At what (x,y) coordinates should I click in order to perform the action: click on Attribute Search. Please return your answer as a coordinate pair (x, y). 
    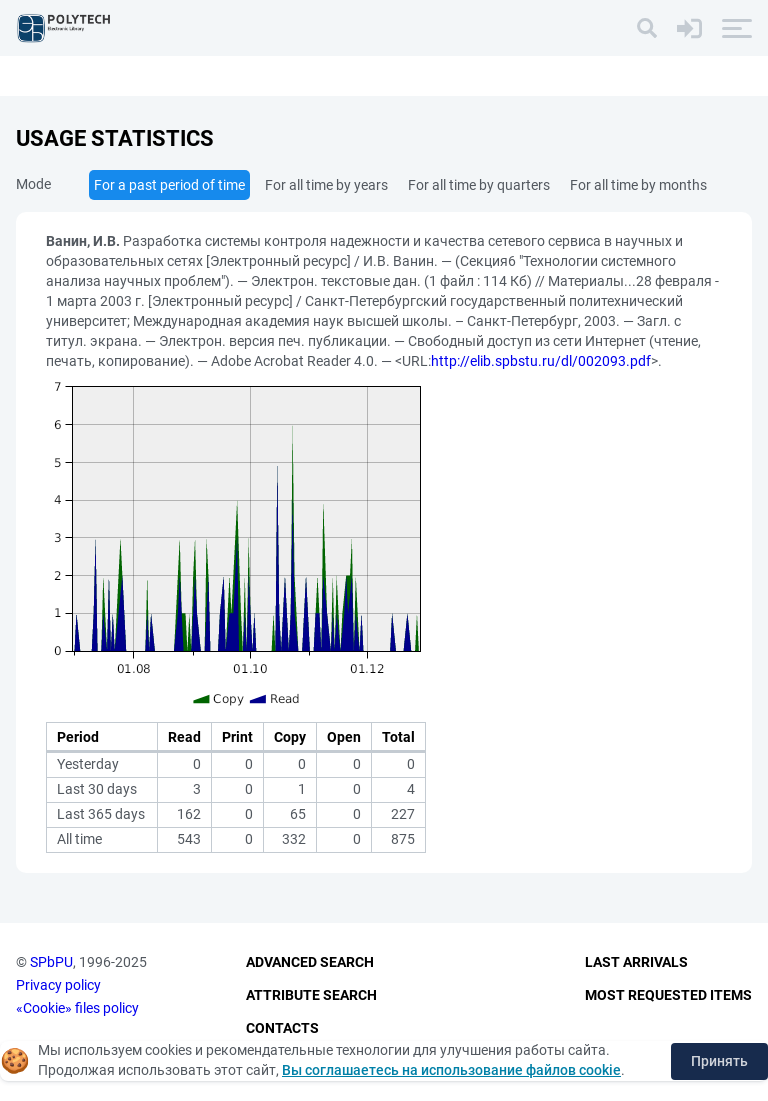
    Looking at the image, I should click on (311, 995).